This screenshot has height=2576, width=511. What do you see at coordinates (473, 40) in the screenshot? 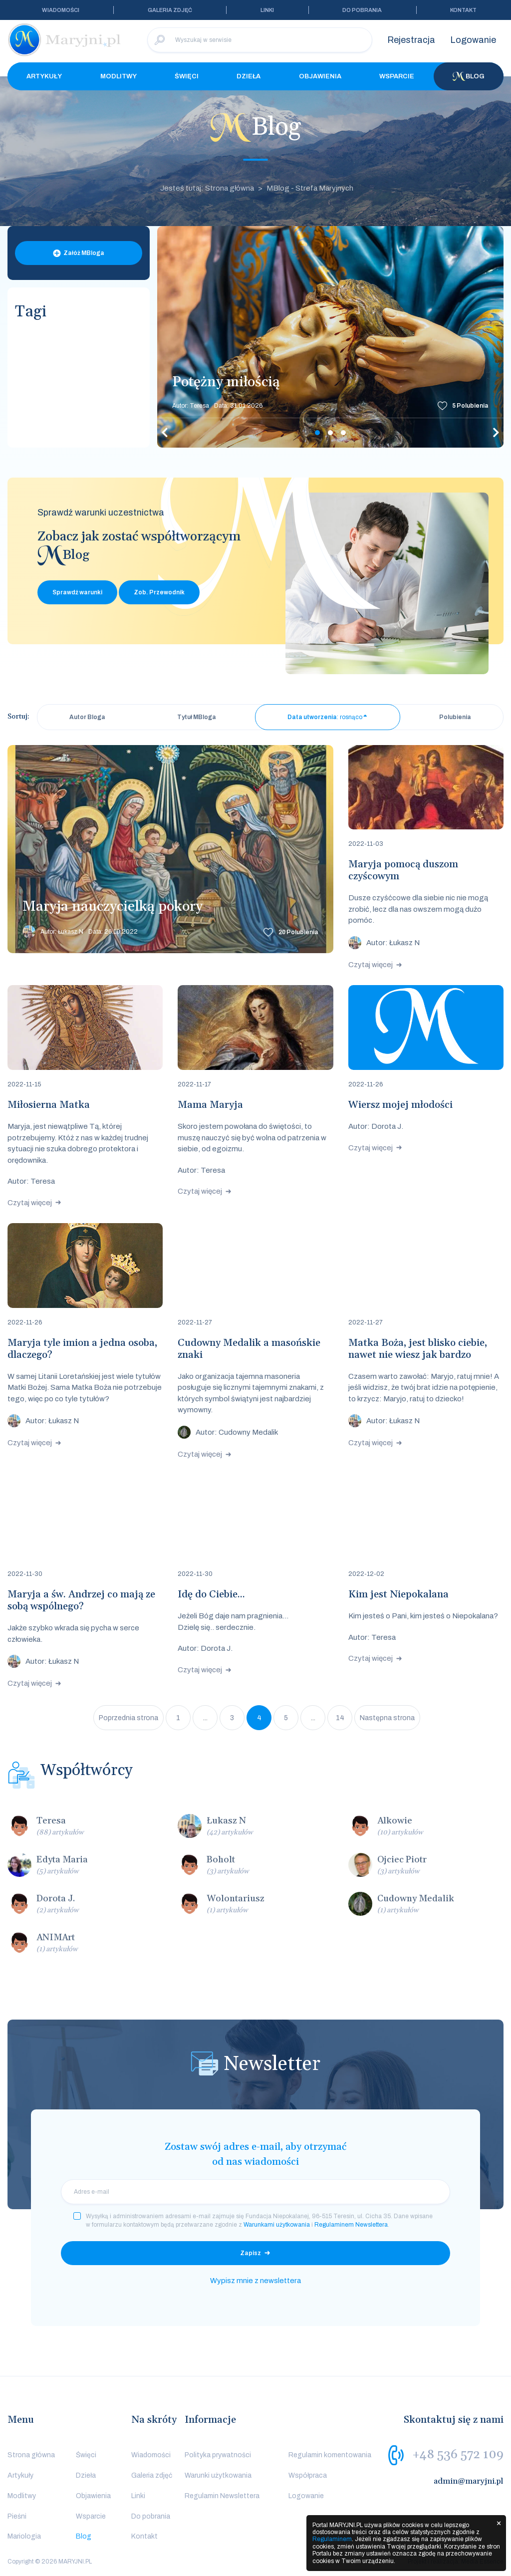
I see `Logowanie` at bounding box center [473, 40].